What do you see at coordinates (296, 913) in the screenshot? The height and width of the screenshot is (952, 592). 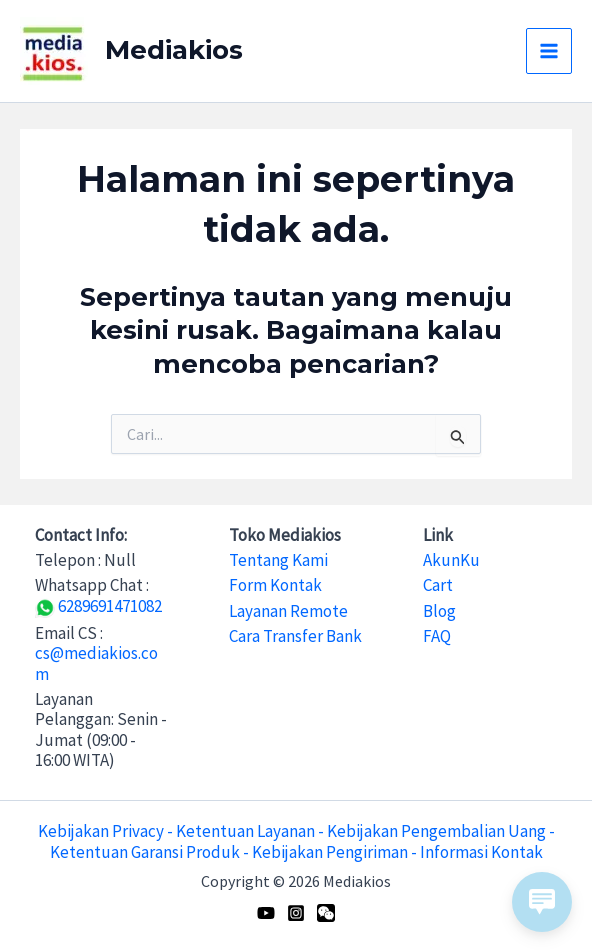 I see `[Instagram]` at bounding box center [296, 913].